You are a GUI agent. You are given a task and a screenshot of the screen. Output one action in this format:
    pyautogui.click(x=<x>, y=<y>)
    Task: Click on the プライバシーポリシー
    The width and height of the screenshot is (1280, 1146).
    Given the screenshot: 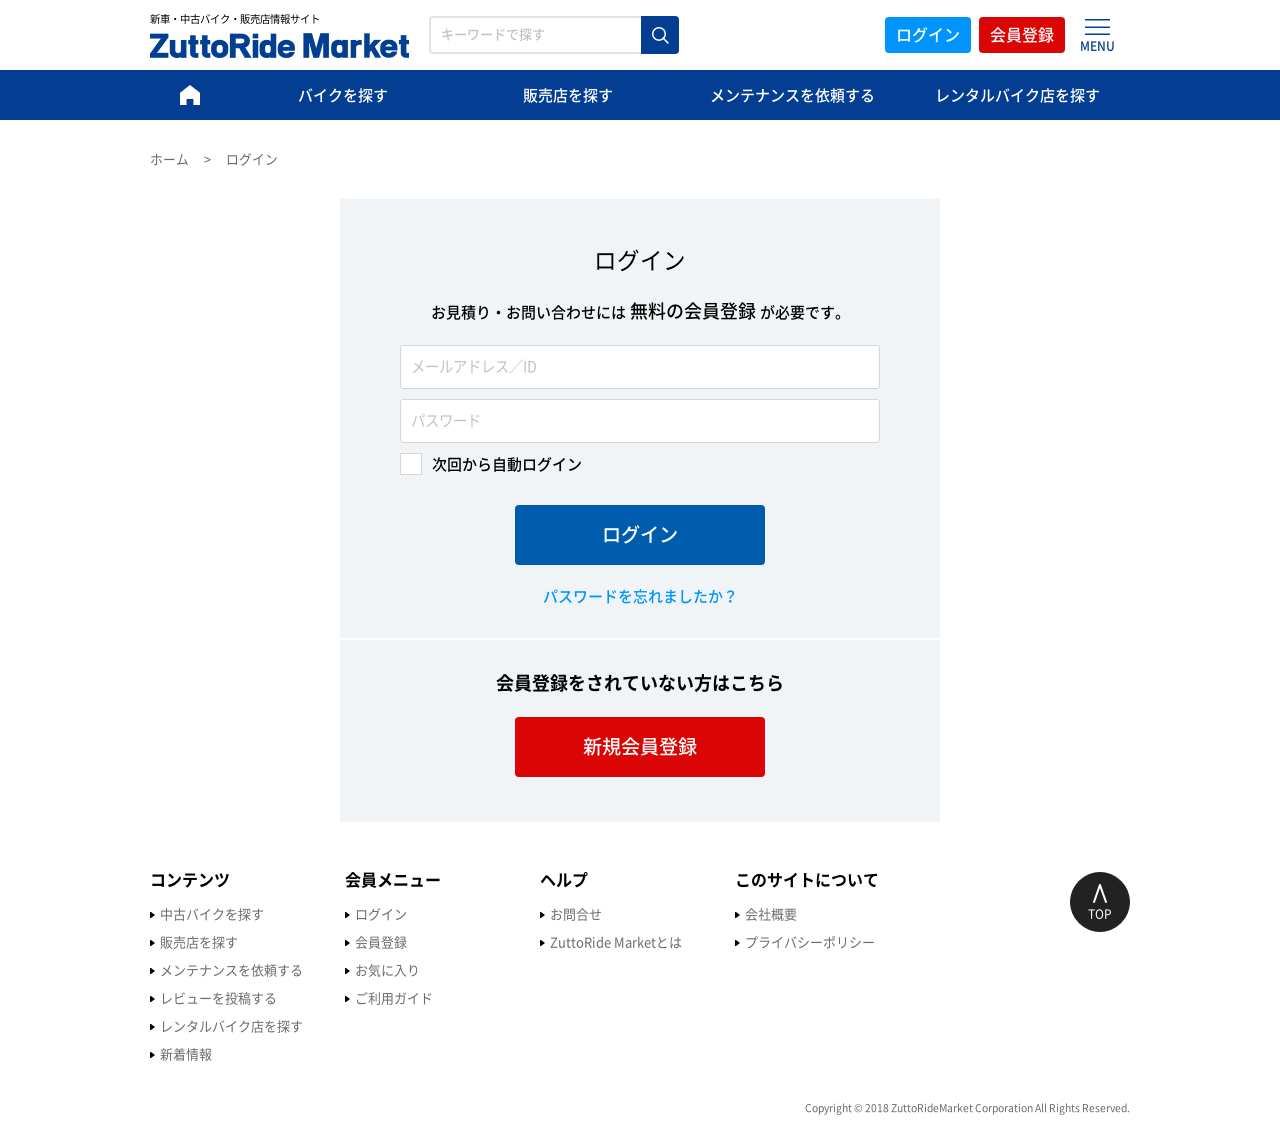 What is the action you would take?
    pyautogui.click(x=810, y=942)
    